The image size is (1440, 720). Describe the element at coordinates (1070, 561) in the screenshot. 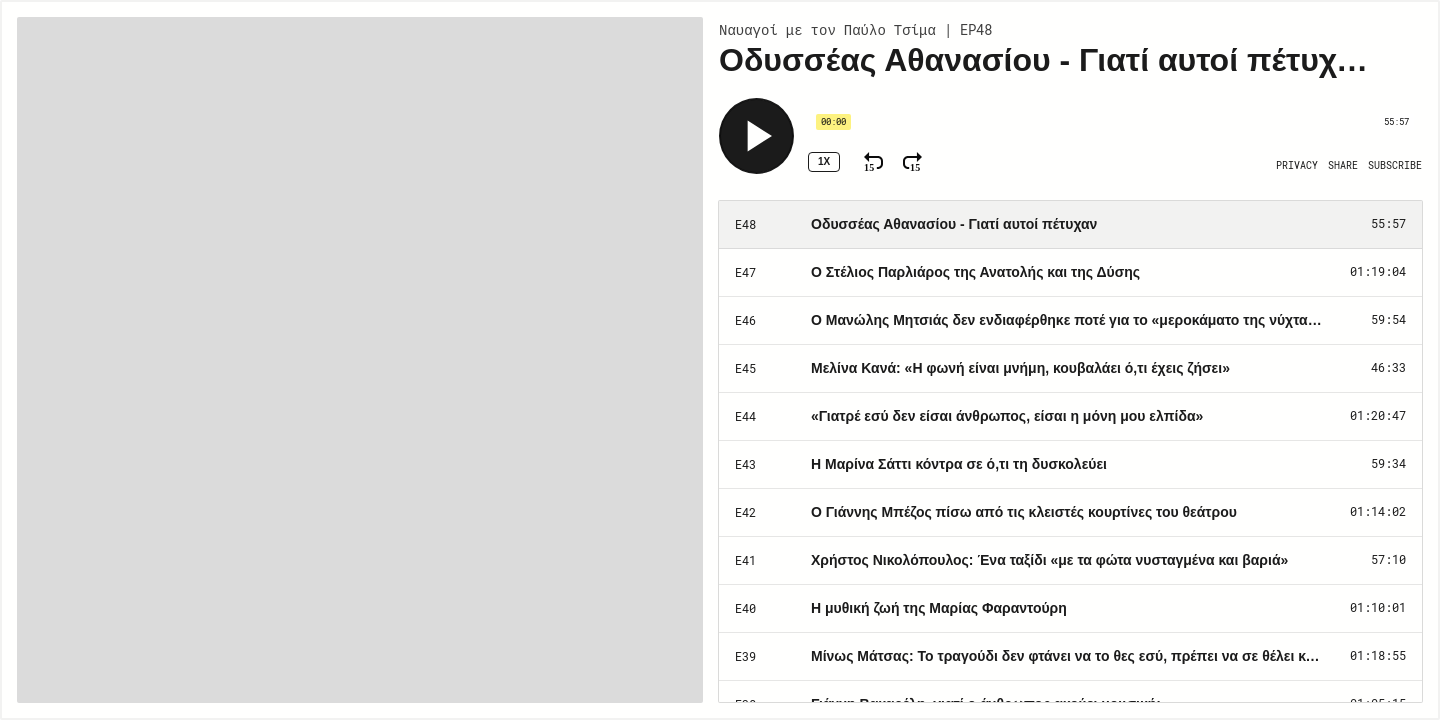

I see `[Play Episode: Χρήστος Νικολόπουλος: Ένα ταξίδι «με τα φώτα νυσταγμένα και βαριά»]` at that location.